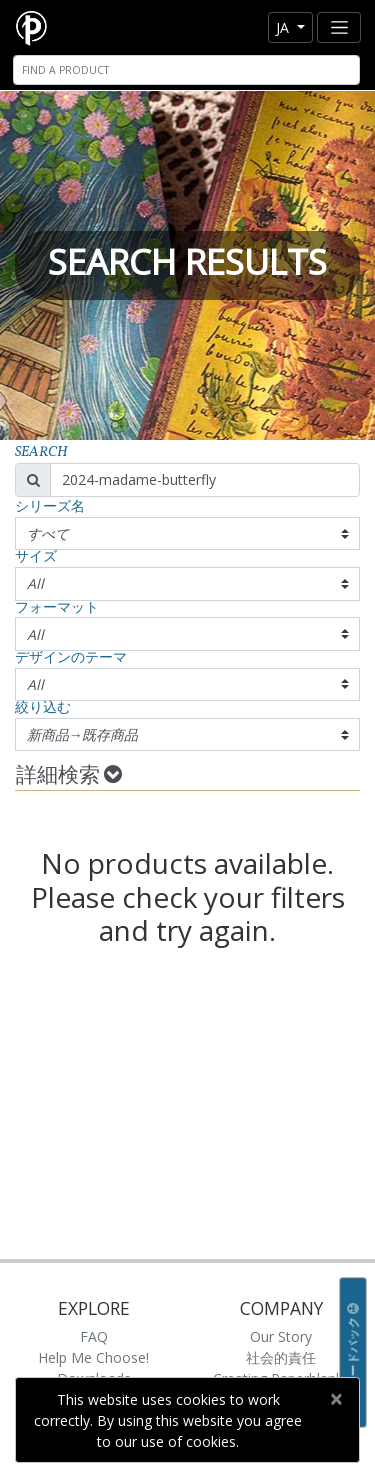  Describe the element at coordinates (41, 452) in the screenshot. I see `Search` at that location.